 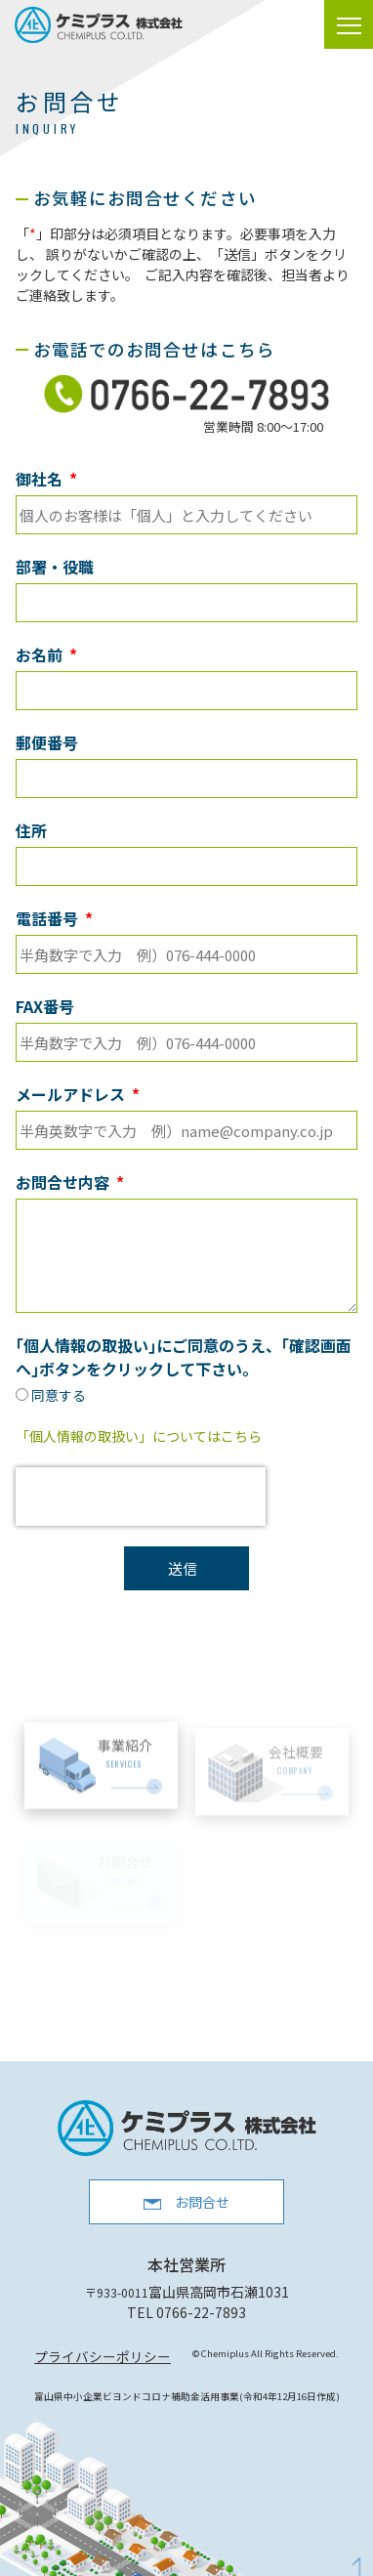 What do you see at coordinates (49, 918) in the screenshot?
I see `電話番号` at bounding box center [49, 918].